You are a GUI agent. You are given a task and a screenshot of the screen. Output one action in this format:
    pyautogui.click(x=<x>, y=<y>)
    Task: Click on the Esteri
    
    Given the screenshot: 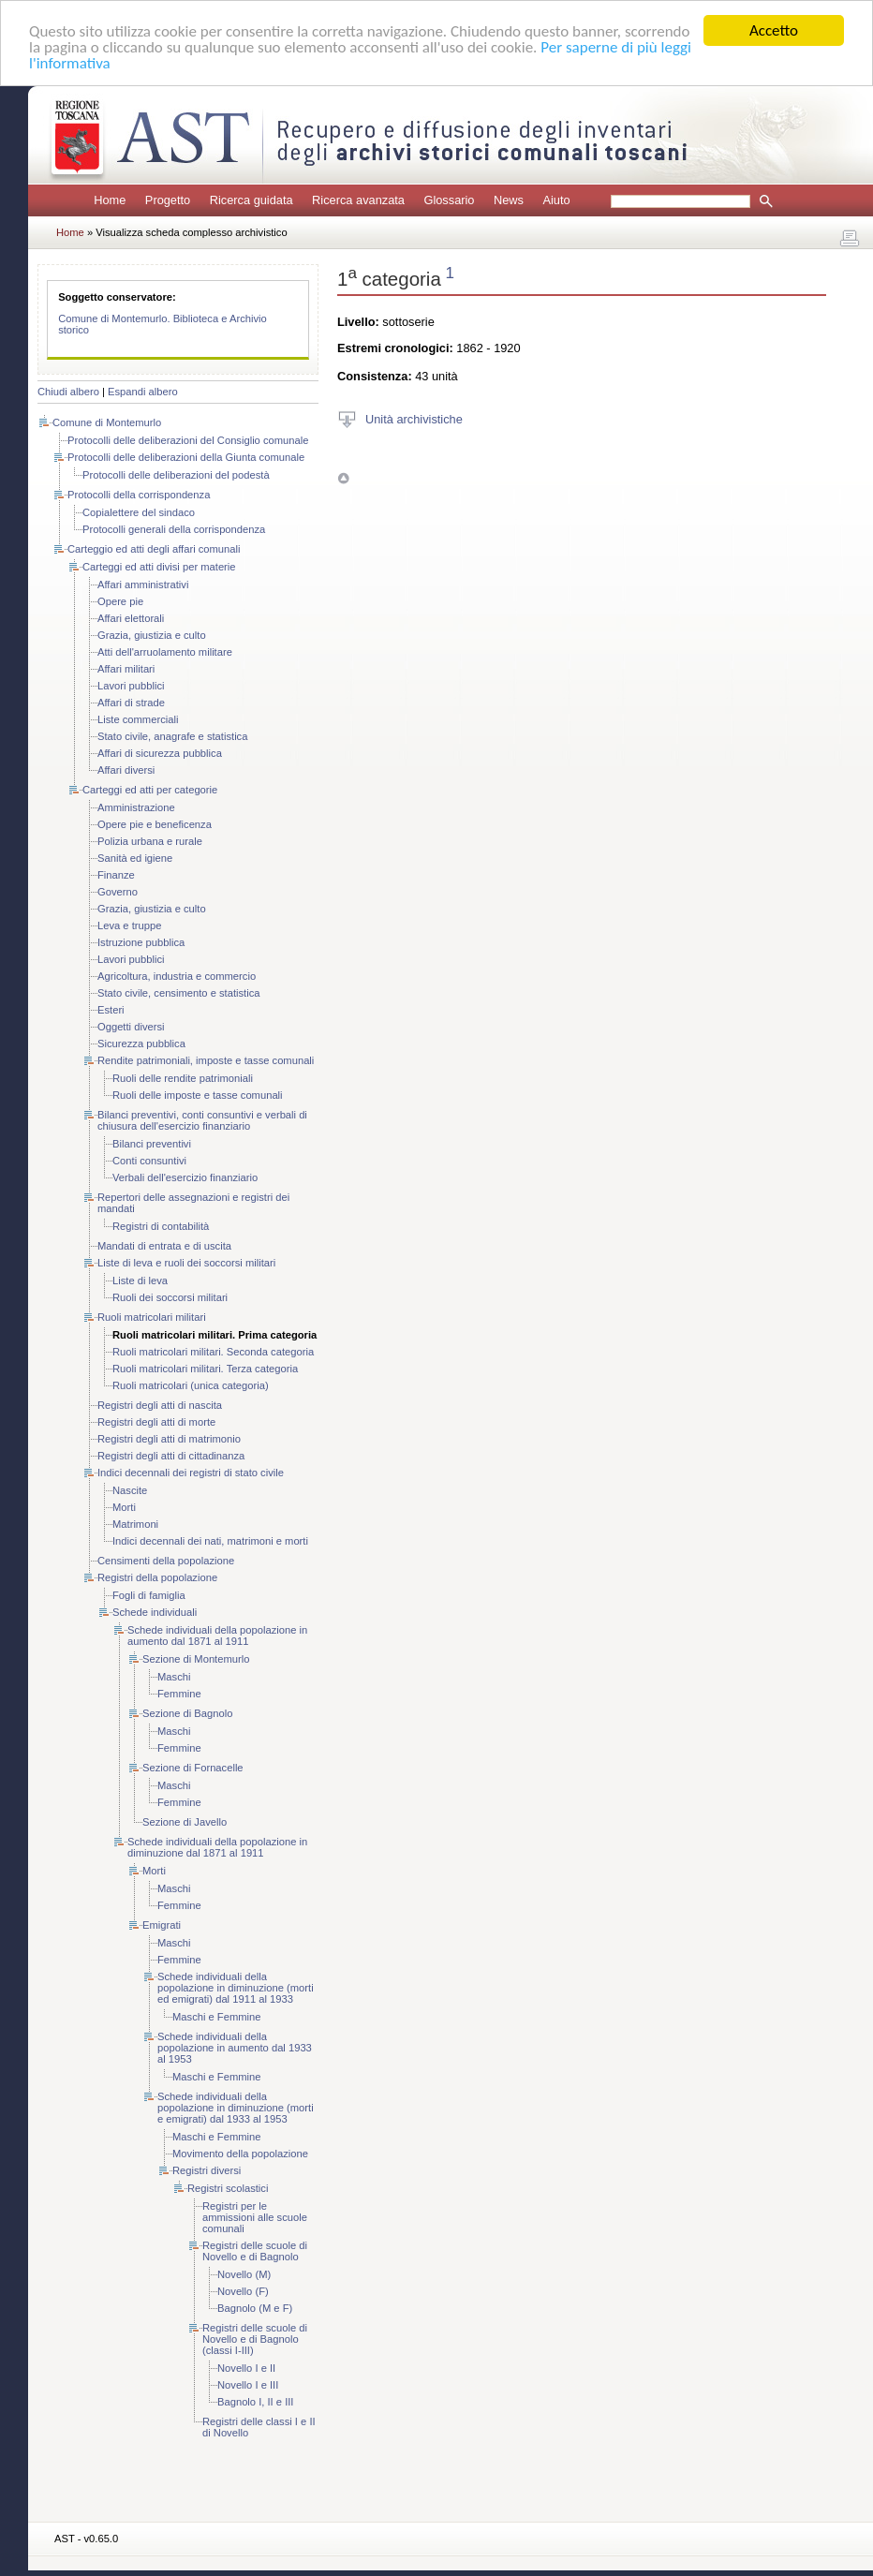 What is the action you would take?
    pyautogui.click(x=111, y=1009)
    